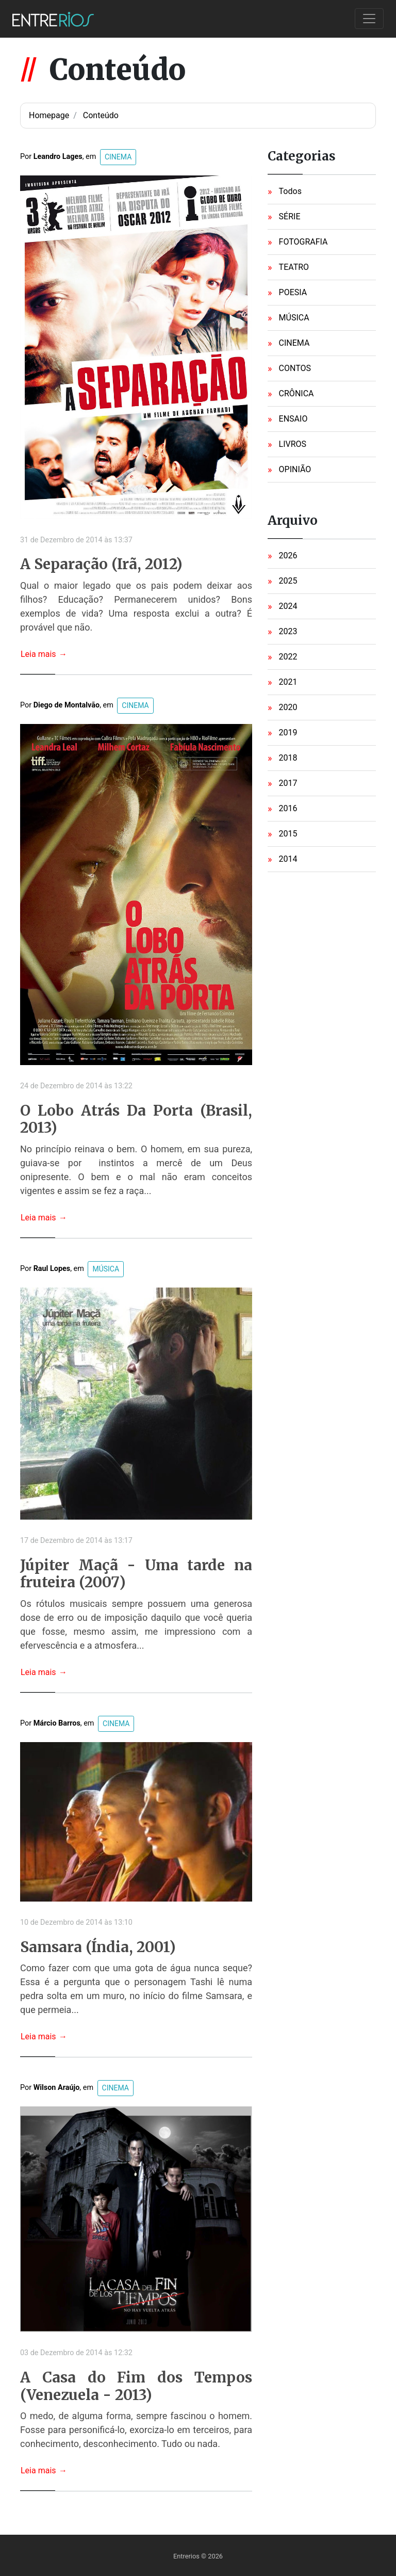  I want to click on 2016, so click(288, 808).